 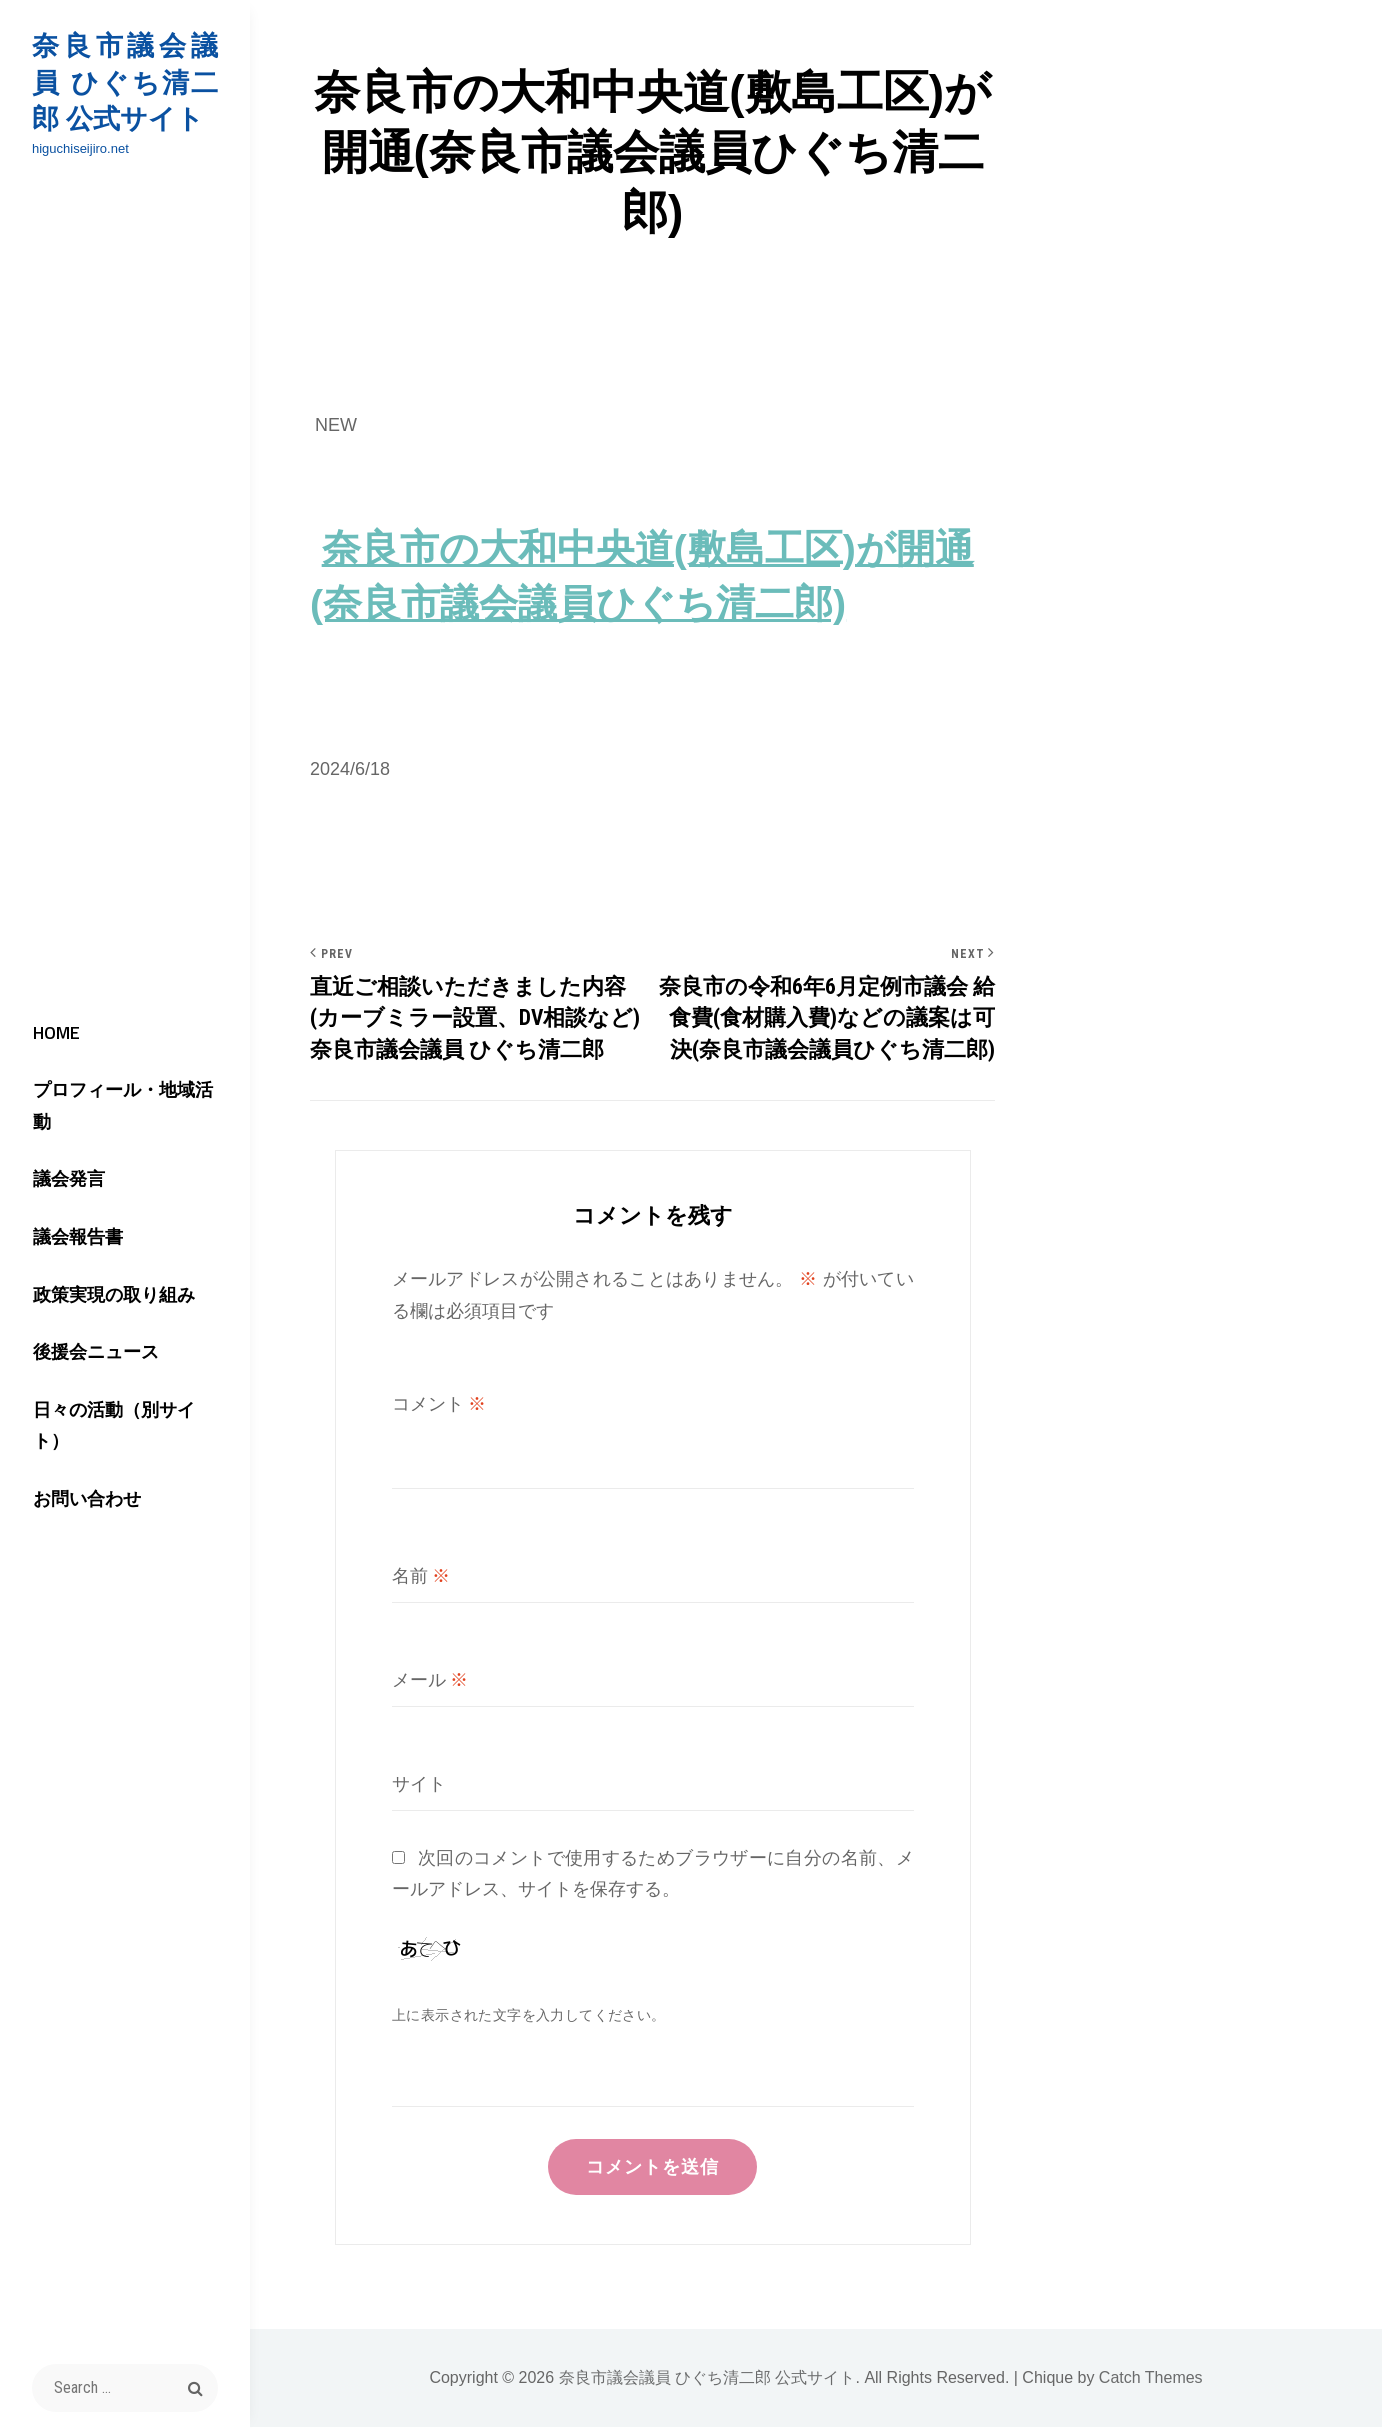 I want to click on 日々の活動（別サイト）, so click(x=124, y=1414).